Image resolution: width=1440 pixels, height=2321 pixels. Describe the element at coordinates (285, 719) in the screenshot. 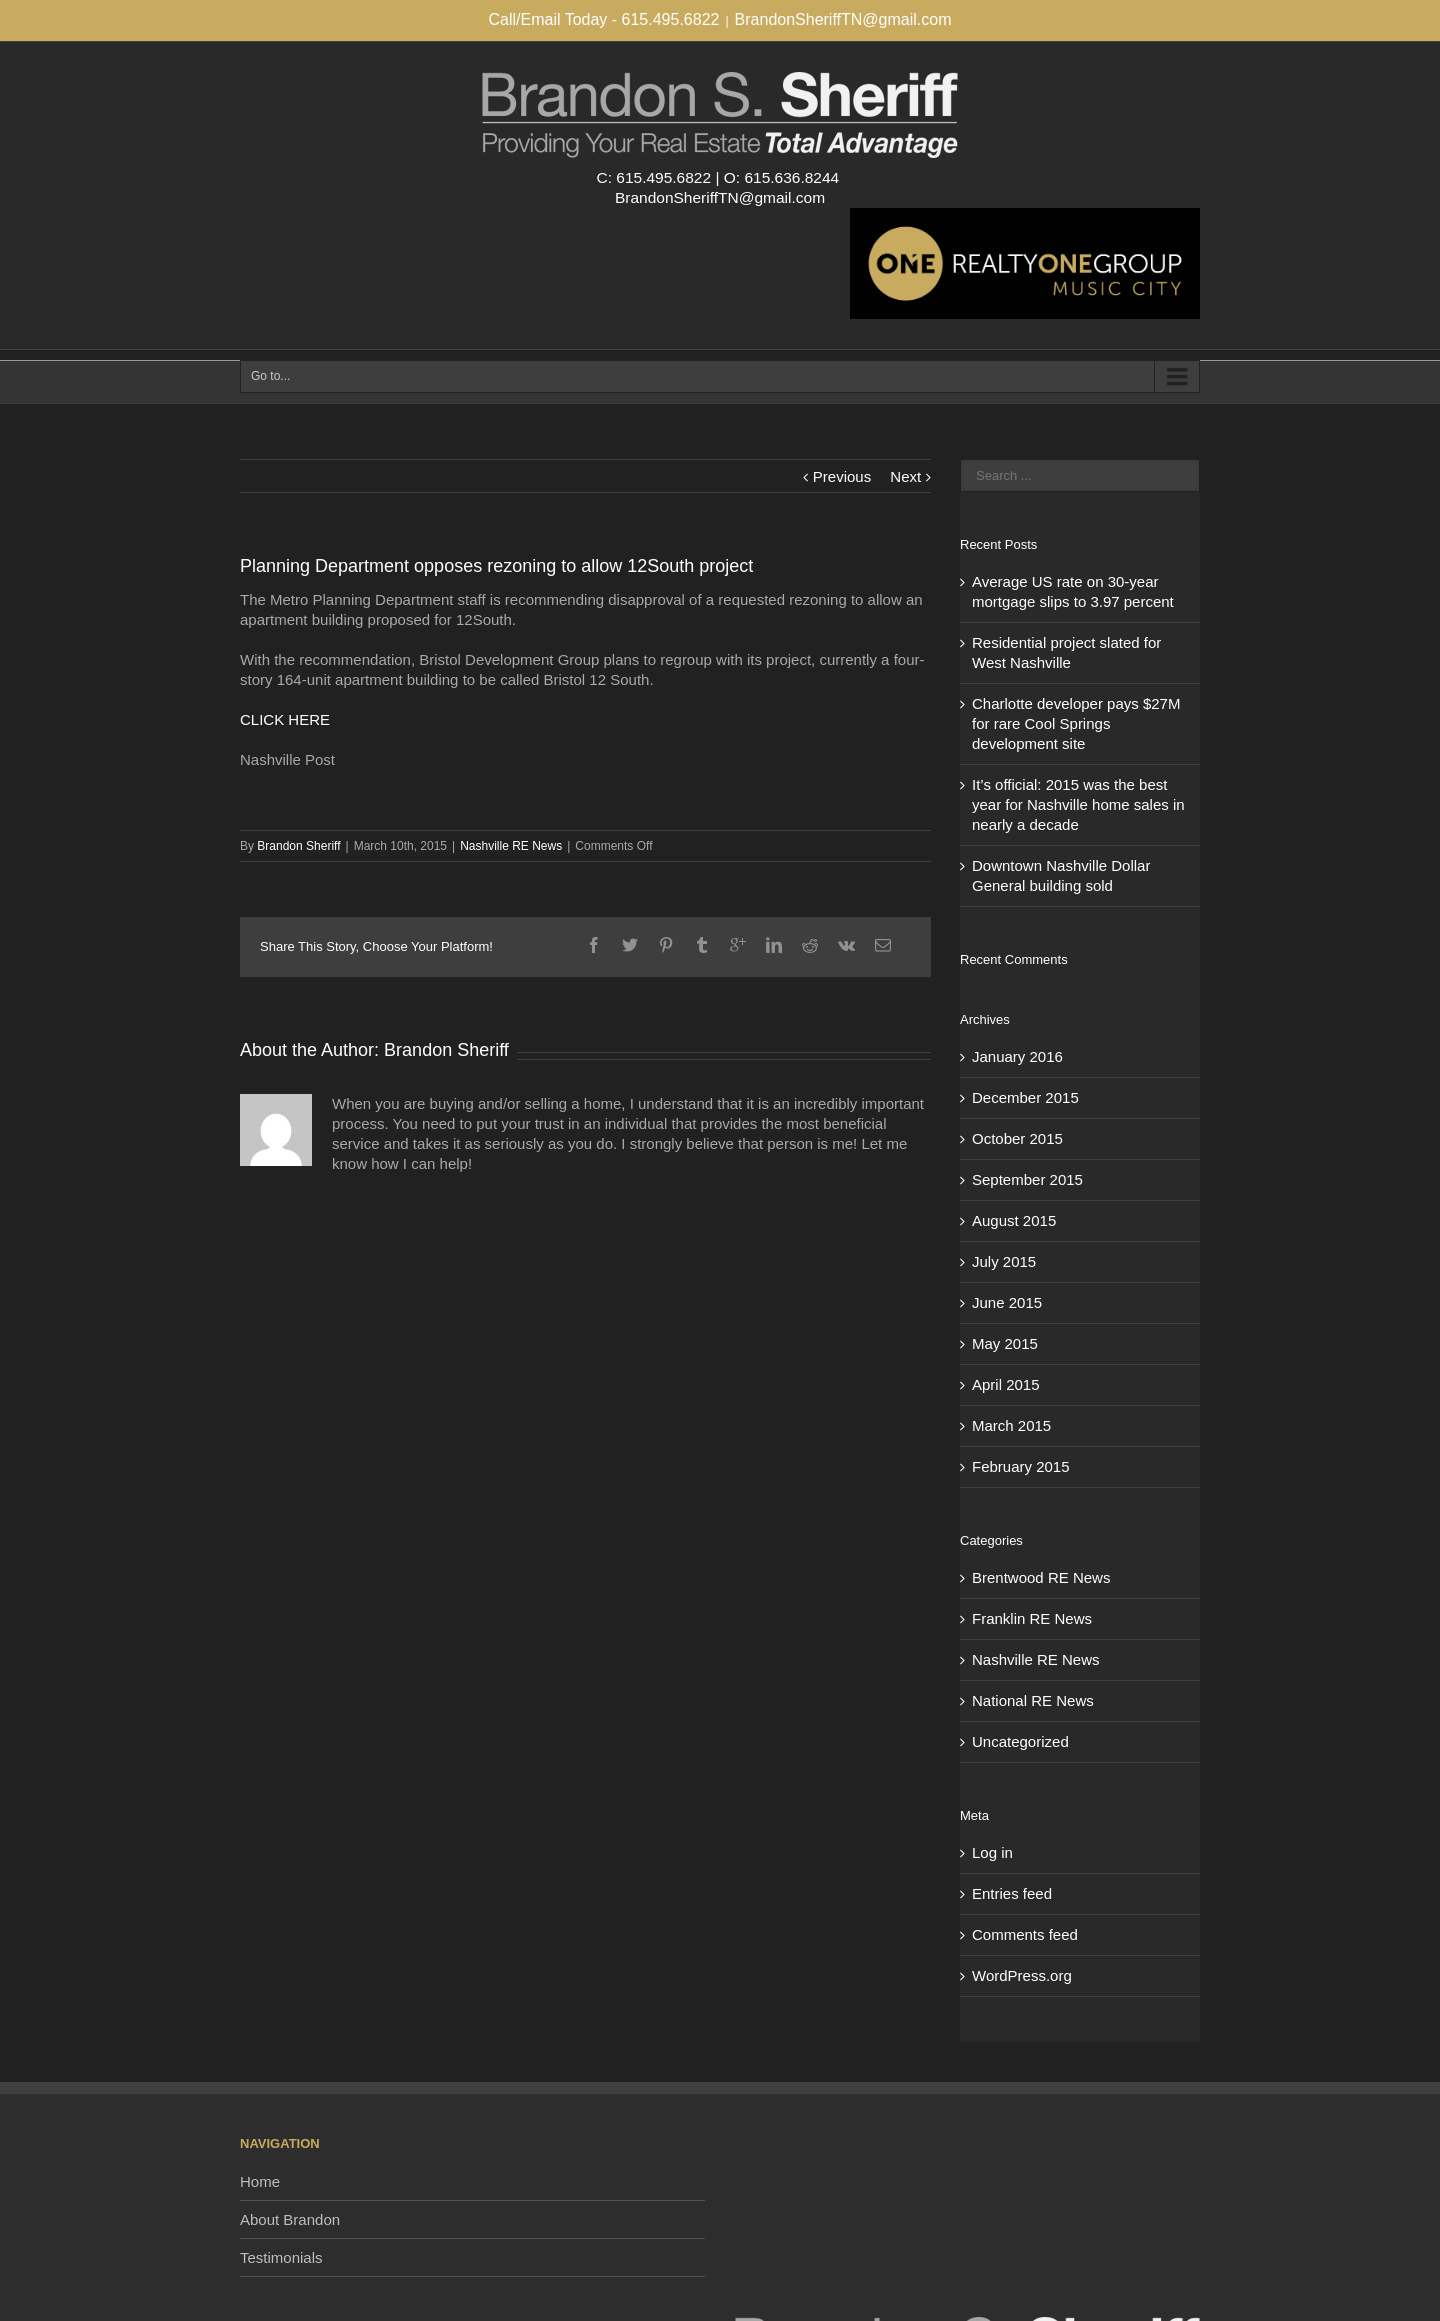

I see `CLICK HERE` at that location.